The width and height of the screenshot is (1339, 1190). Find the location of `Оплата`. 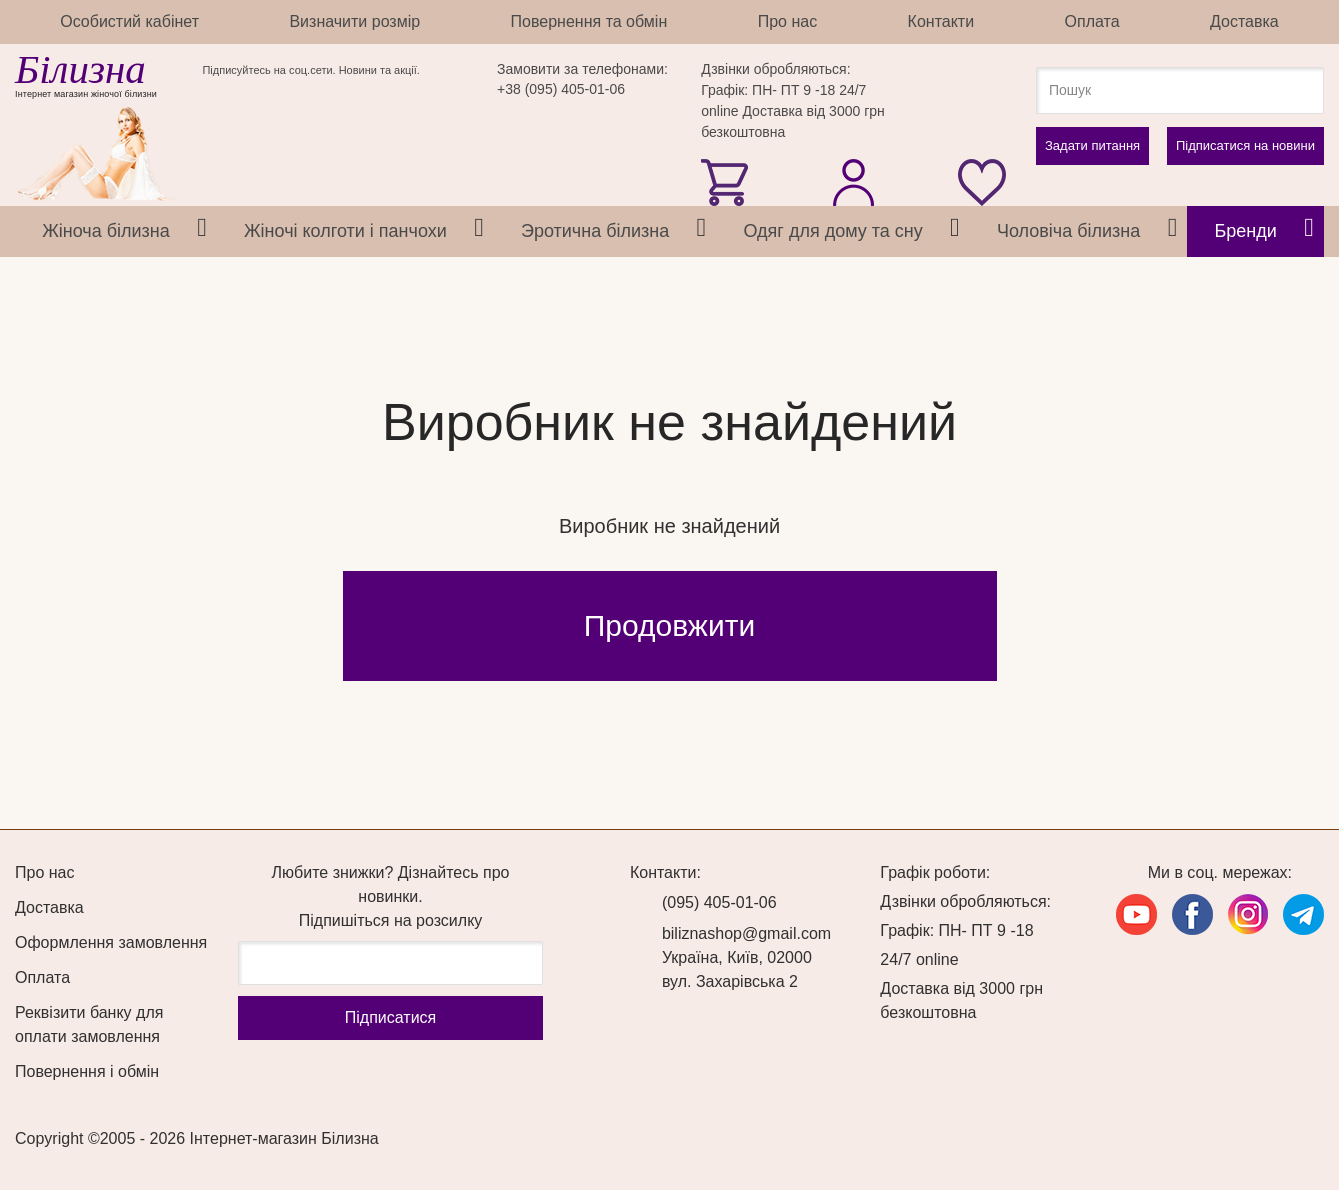

Оплата is located at coordinates (1092, 21).